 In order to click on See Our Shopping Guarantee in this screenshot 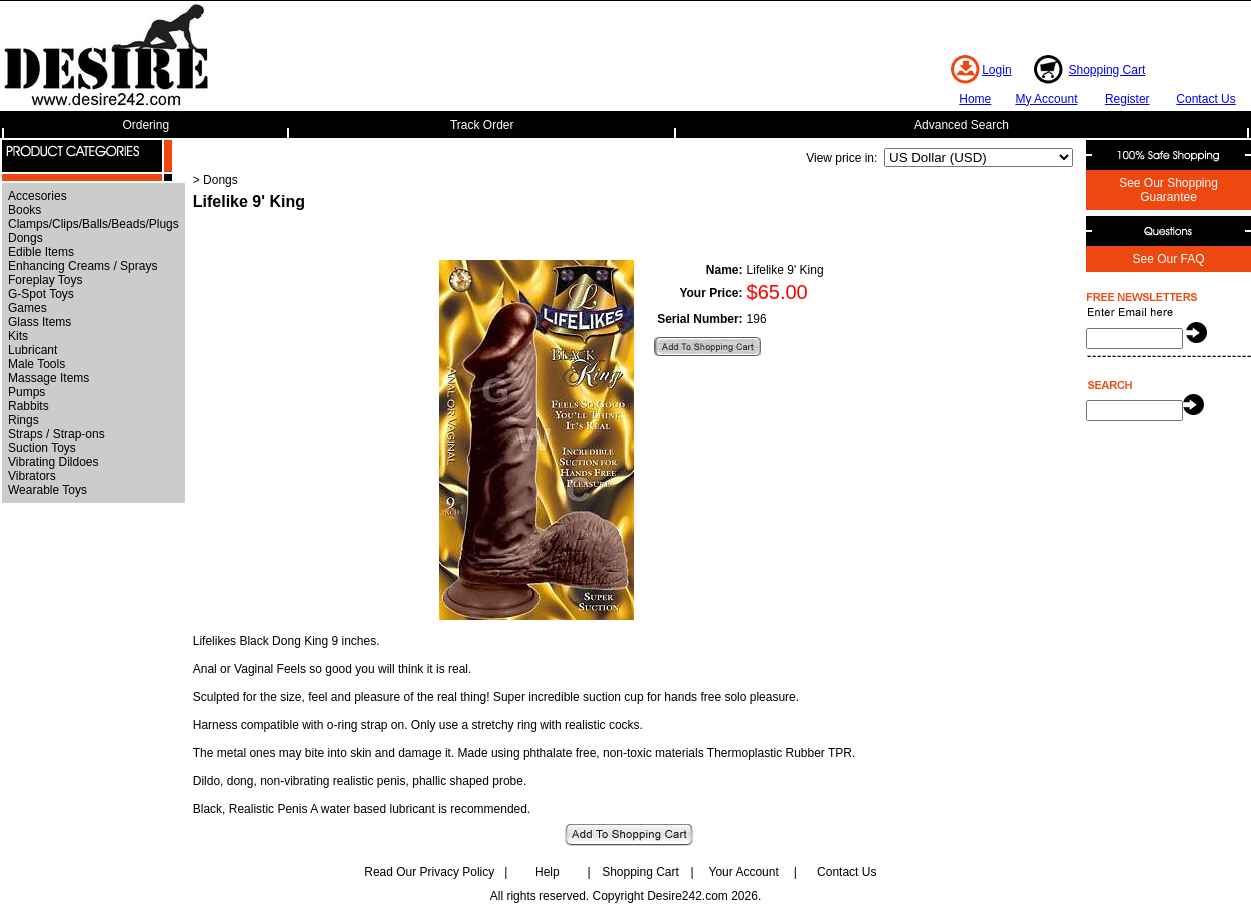, I will do `click(1168, 190)`.